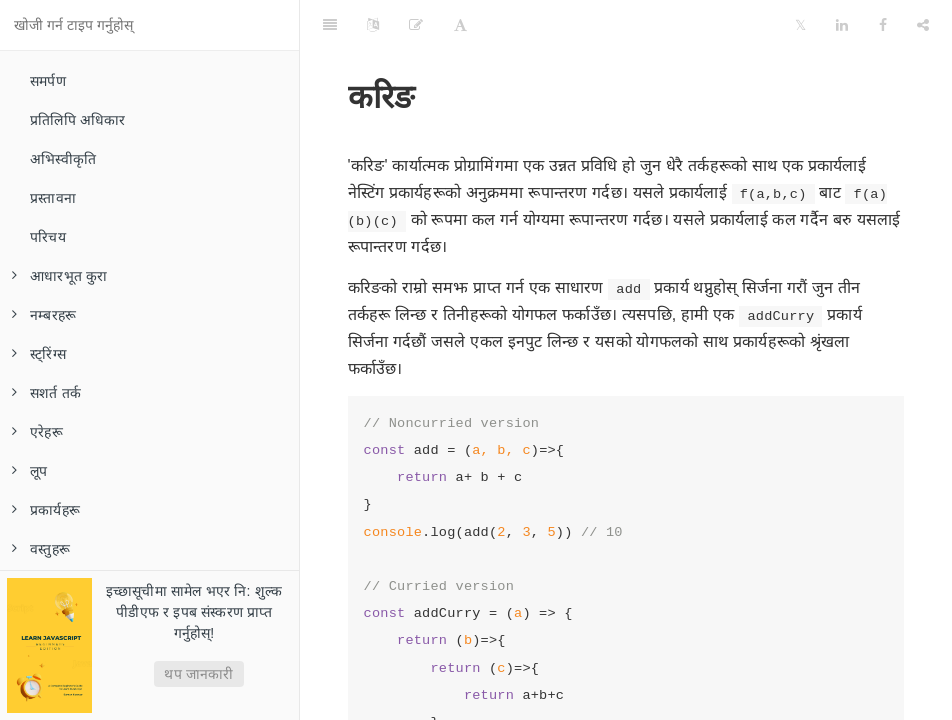 The image size is (952, 720). Describe the element at coordinates (53, 198) in the screenshot. I see `प्रस्तावना` at that location.